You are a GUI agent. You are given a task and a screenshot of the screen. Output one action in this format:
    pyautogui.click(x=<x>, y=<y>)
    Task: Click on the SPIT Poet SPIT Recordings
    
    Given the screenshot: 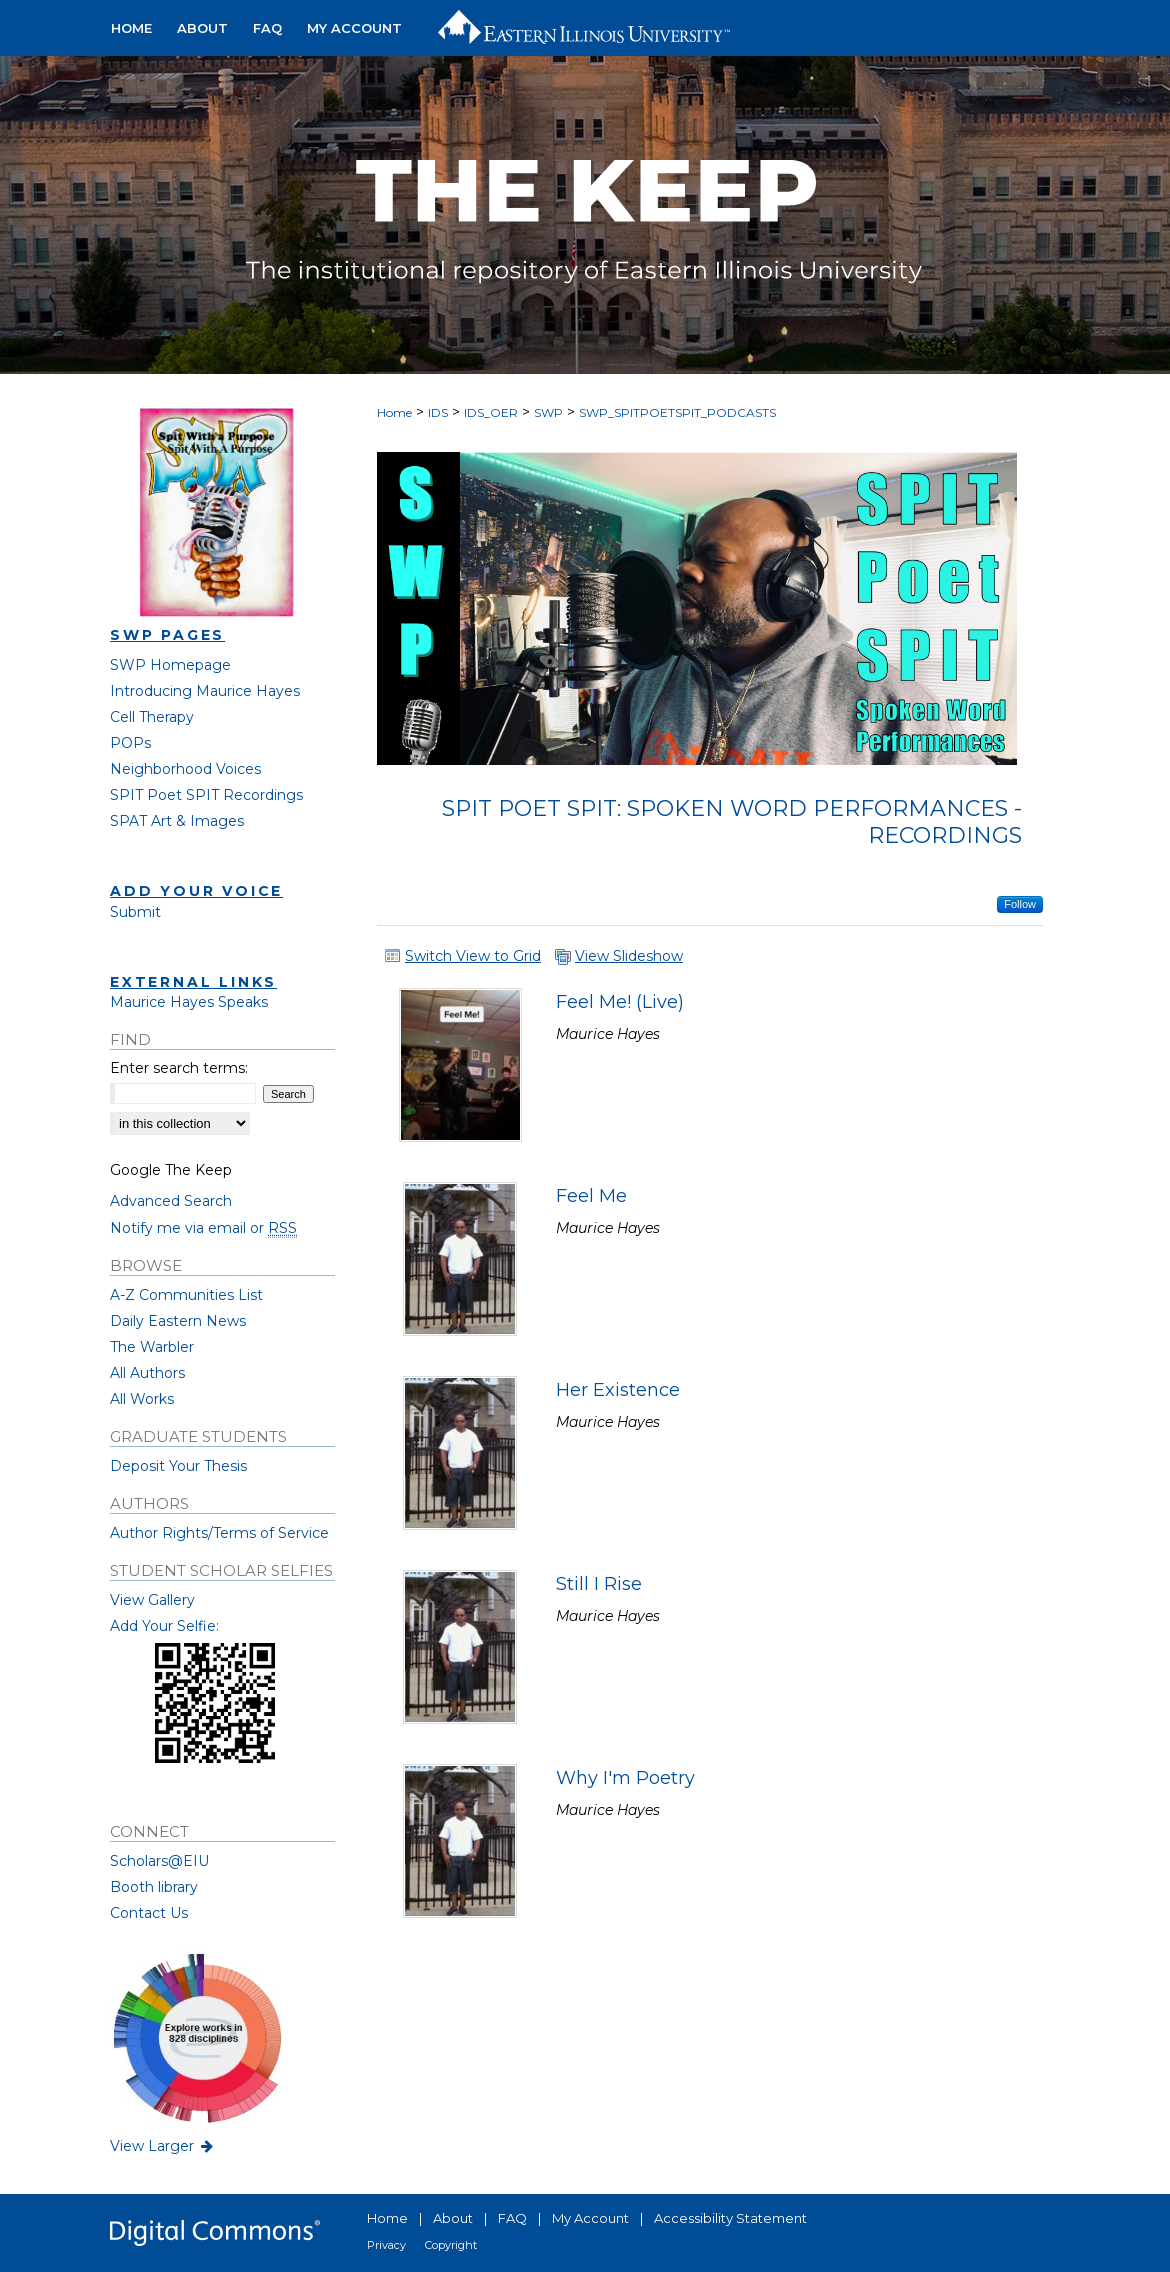 What is the action you would take?
    pyautogui.click(x=206, y=795)
    